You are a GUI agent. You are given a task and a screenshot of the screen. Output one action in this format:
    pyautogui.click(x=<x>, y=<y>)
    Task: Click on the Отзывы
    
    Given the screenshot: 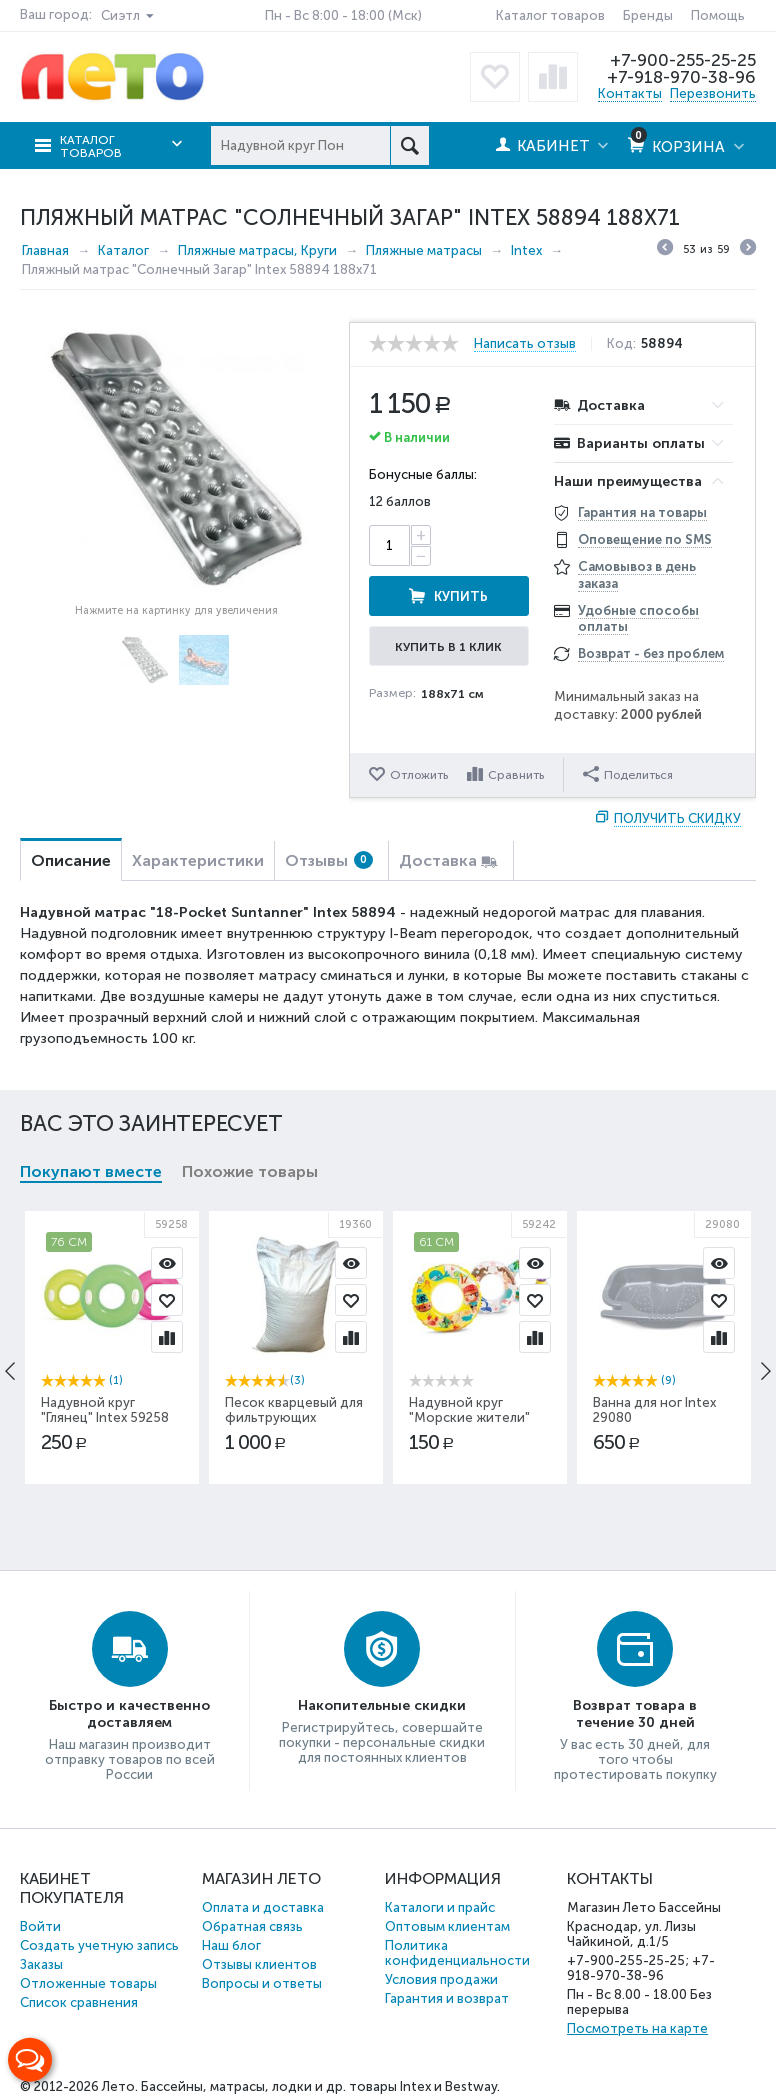 What is the action you would take?
    pyautogui.click(x=329, y=860)
    